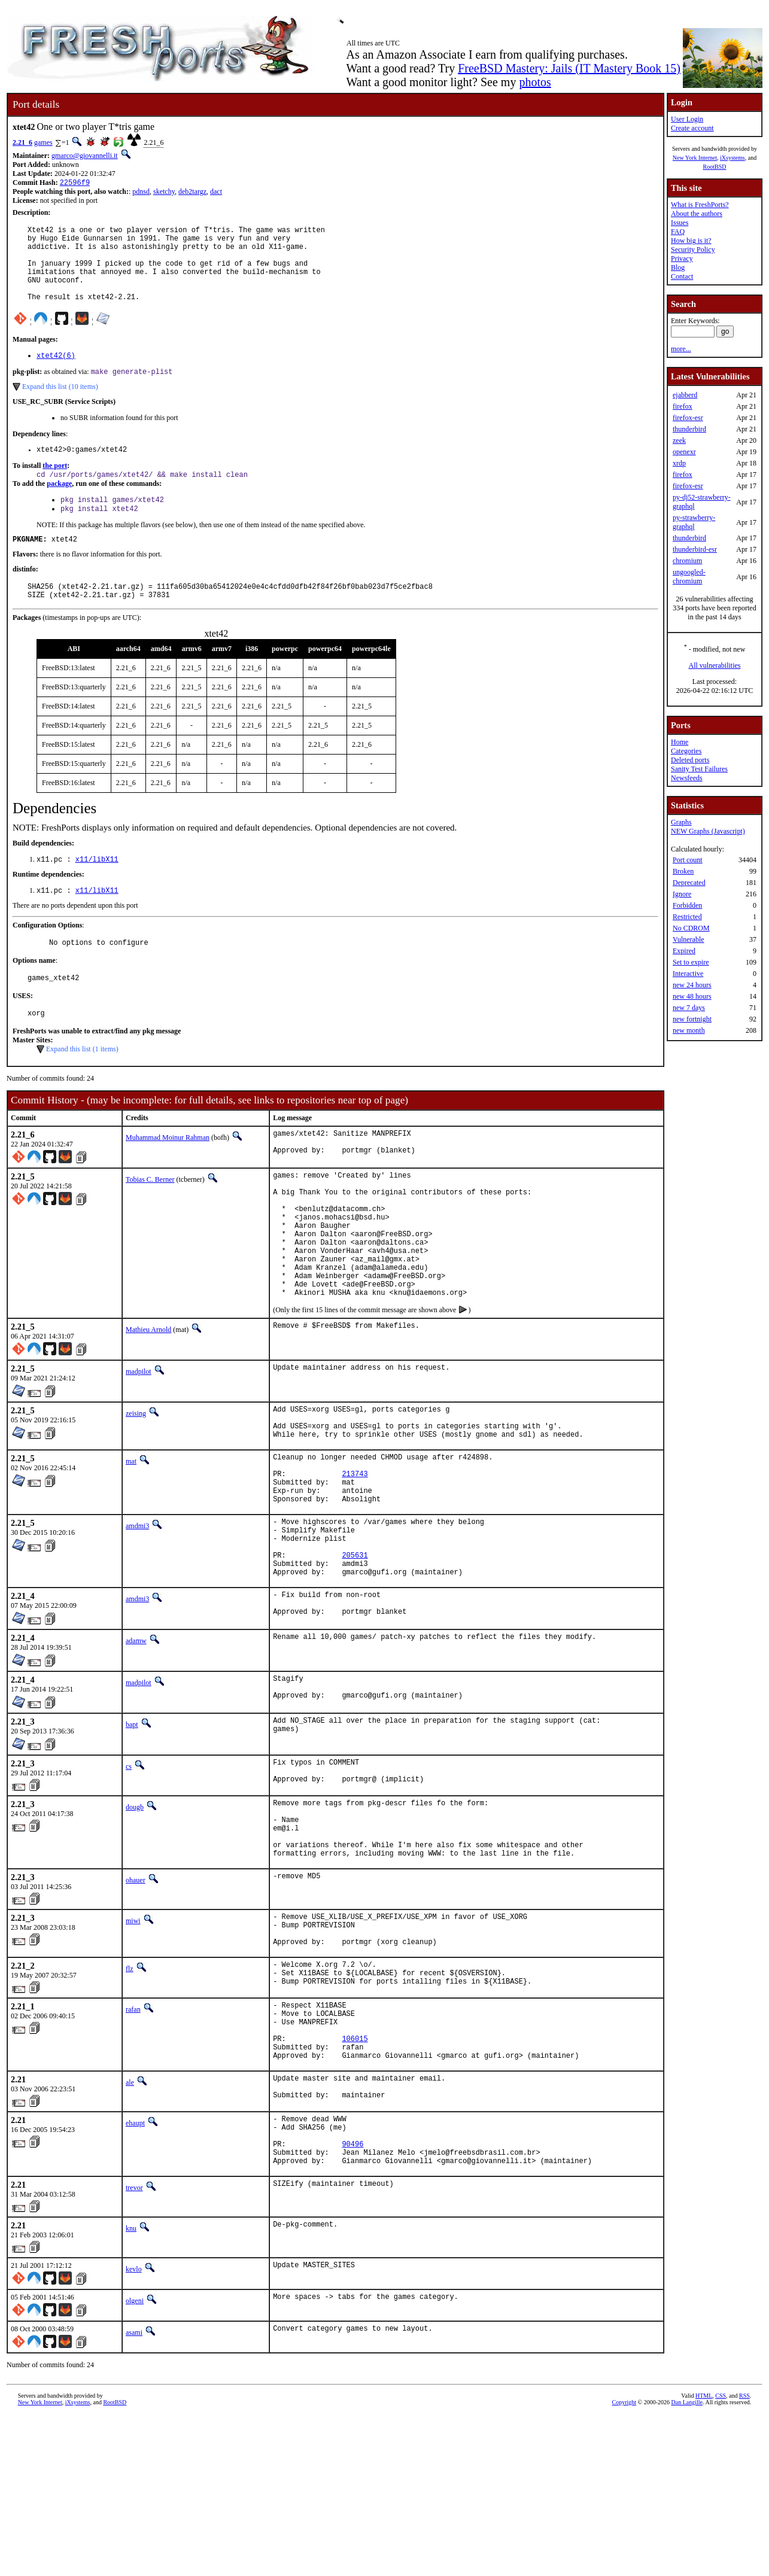 Image resolution: width=769 pixels, height=2576 pixels. Describe the element at coordinates (134, 2493) in the screenshot. I see `asami` at that location.